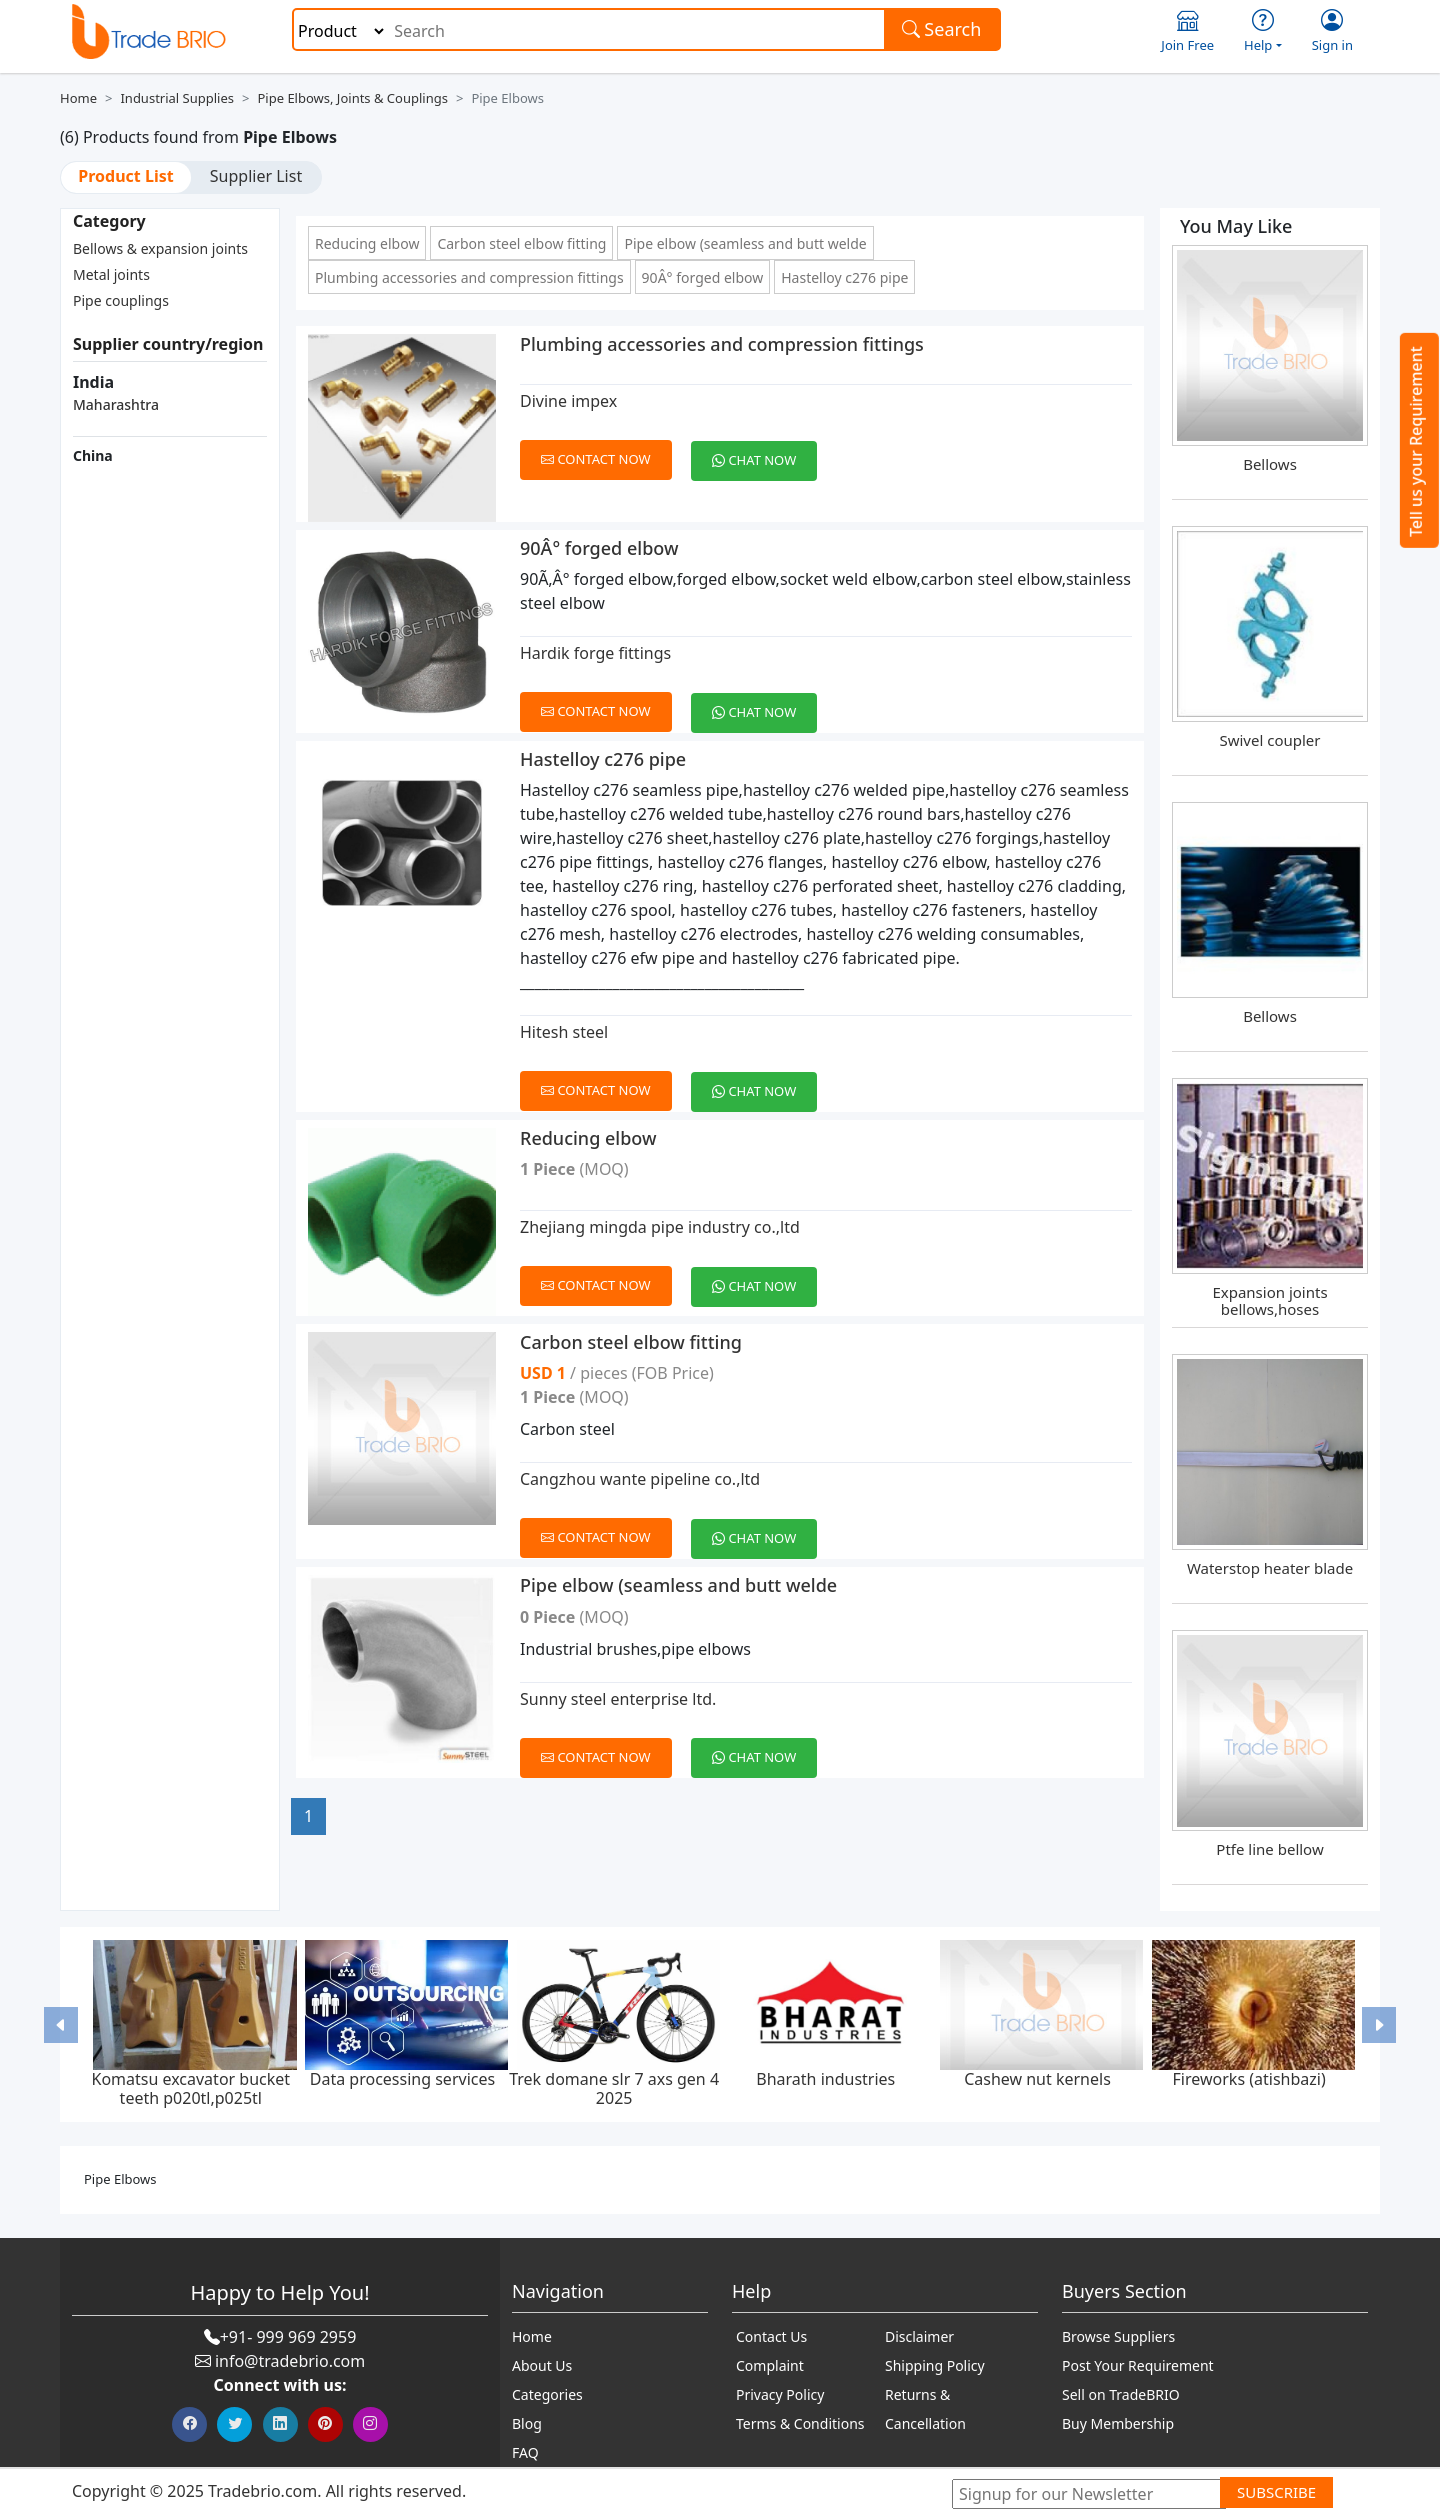 Image resolution: width=1440 pixels, height=2519 pixels. I want to click on Pipe couplings, so click(121, 300).